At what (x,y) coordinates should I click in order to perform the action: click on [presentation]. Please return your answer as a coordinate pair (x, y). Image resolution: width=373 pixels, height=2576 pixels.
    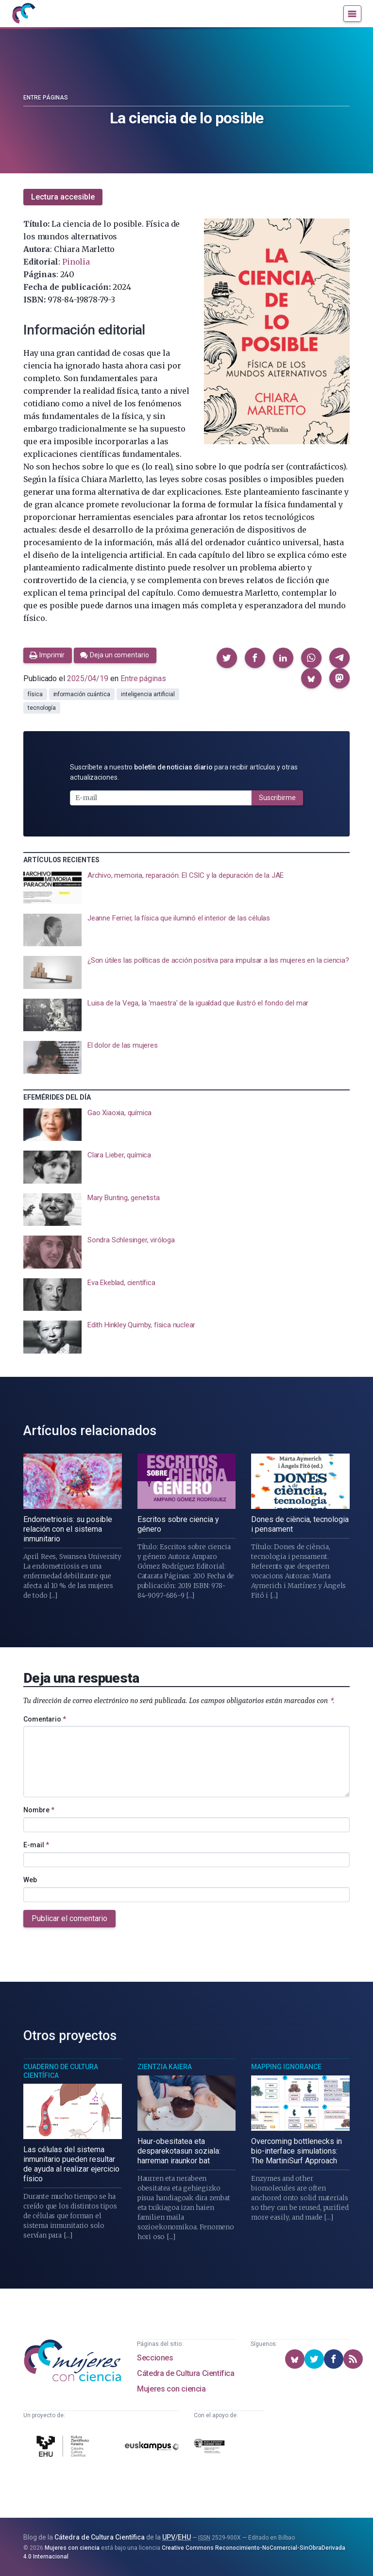
    Looking at the image, I should click on (186, 887).